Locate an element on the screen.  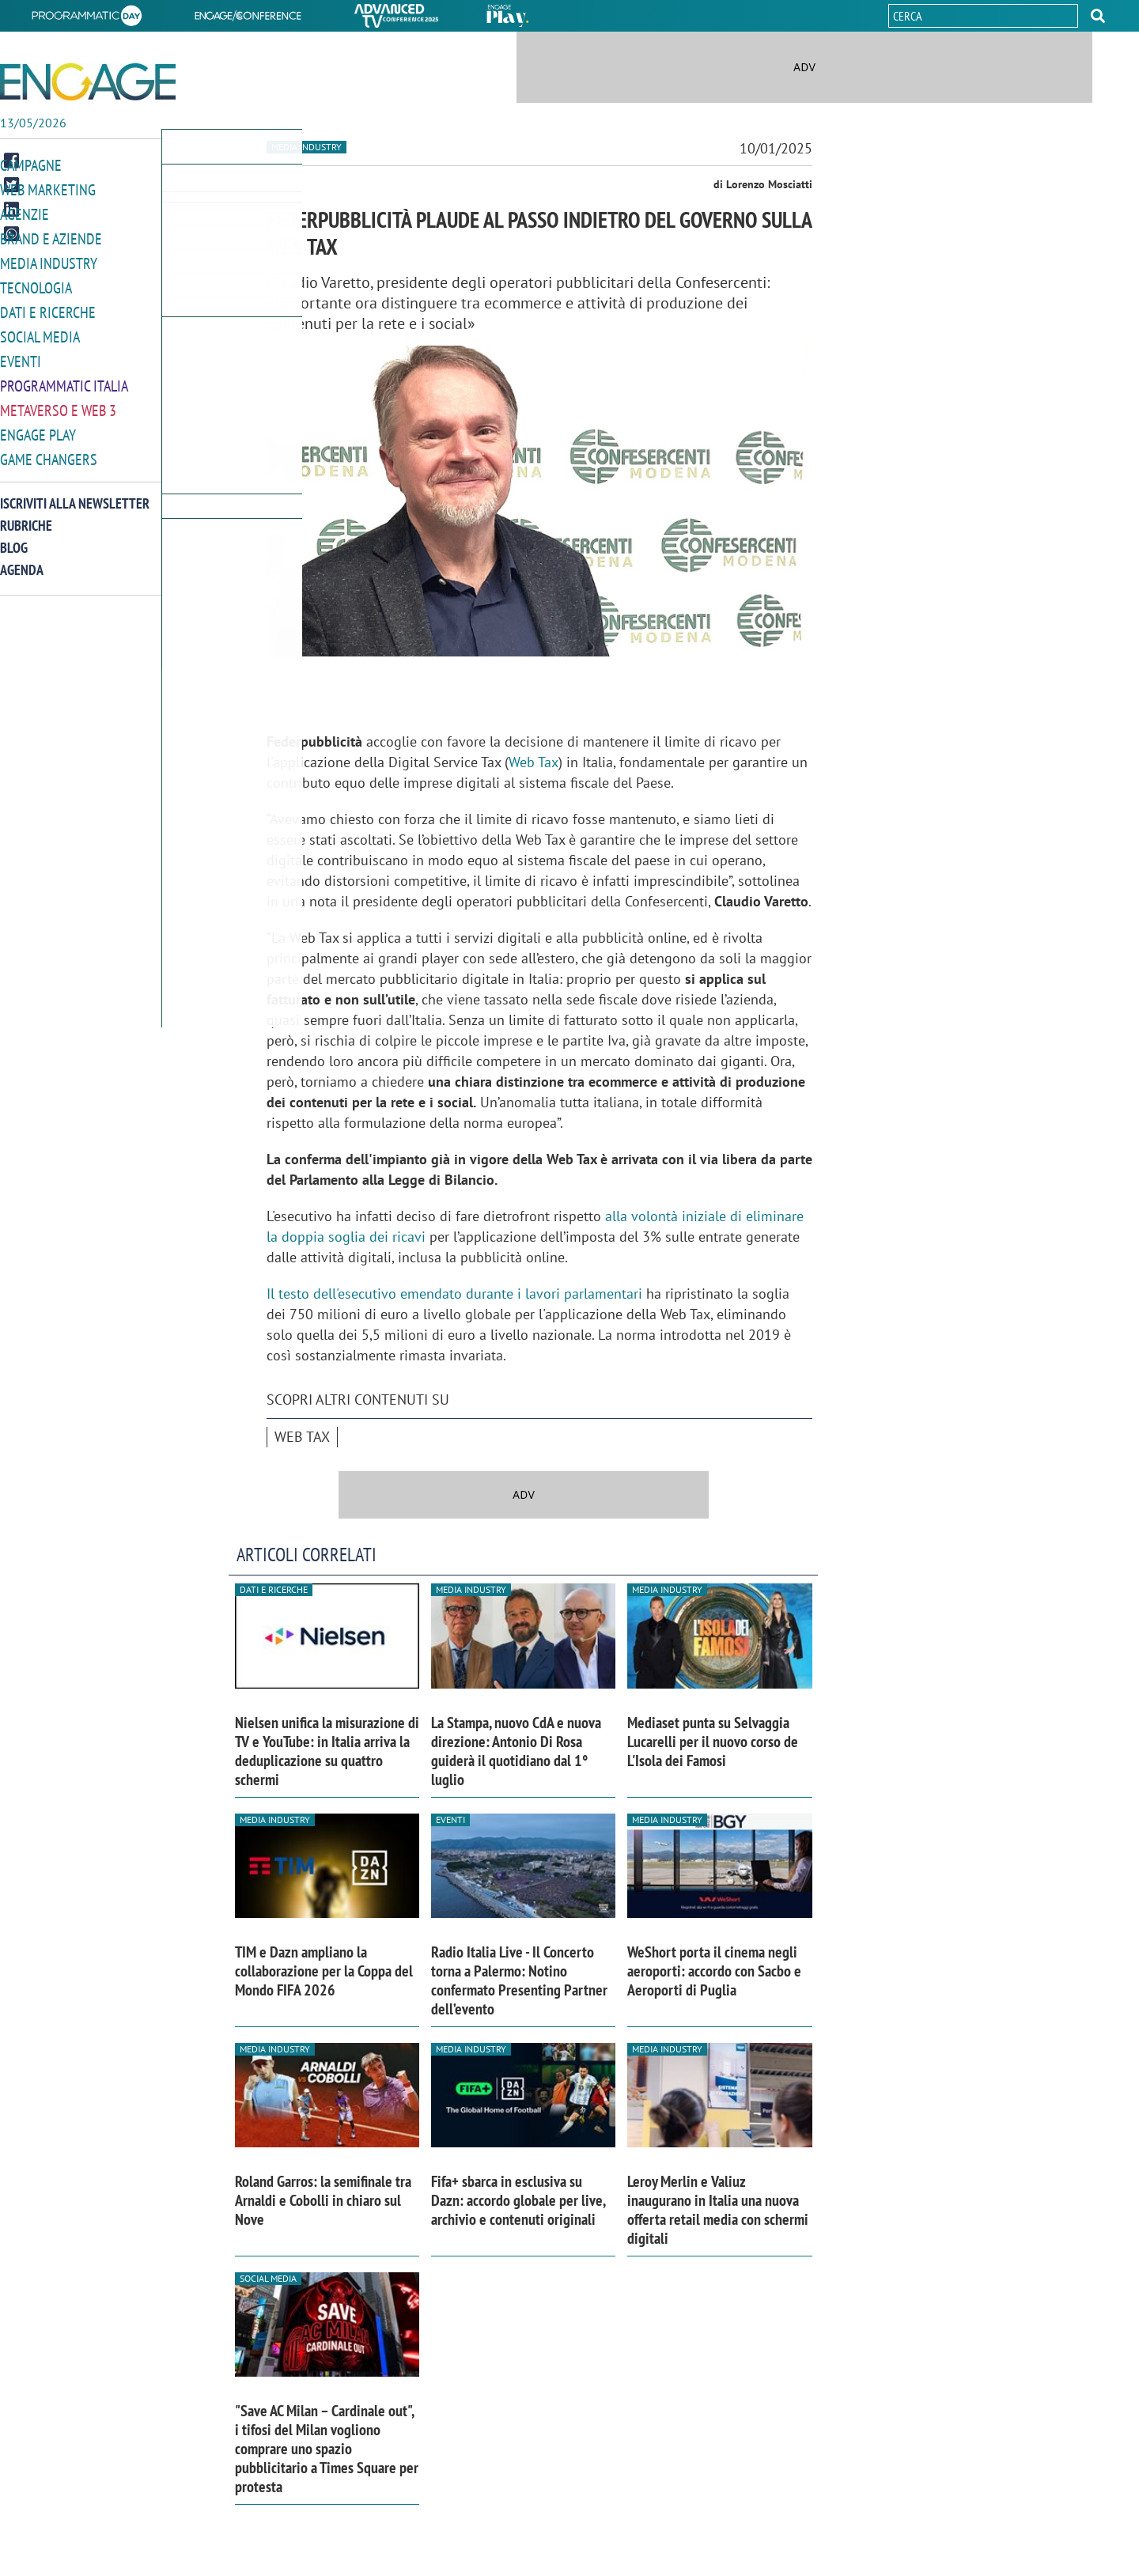
La Stampa, nuovo CdA e nuova direzione: Antonio Di Rosa guiderà il quotidiano dal 1° luglio is located at coordinates (516, 1751).